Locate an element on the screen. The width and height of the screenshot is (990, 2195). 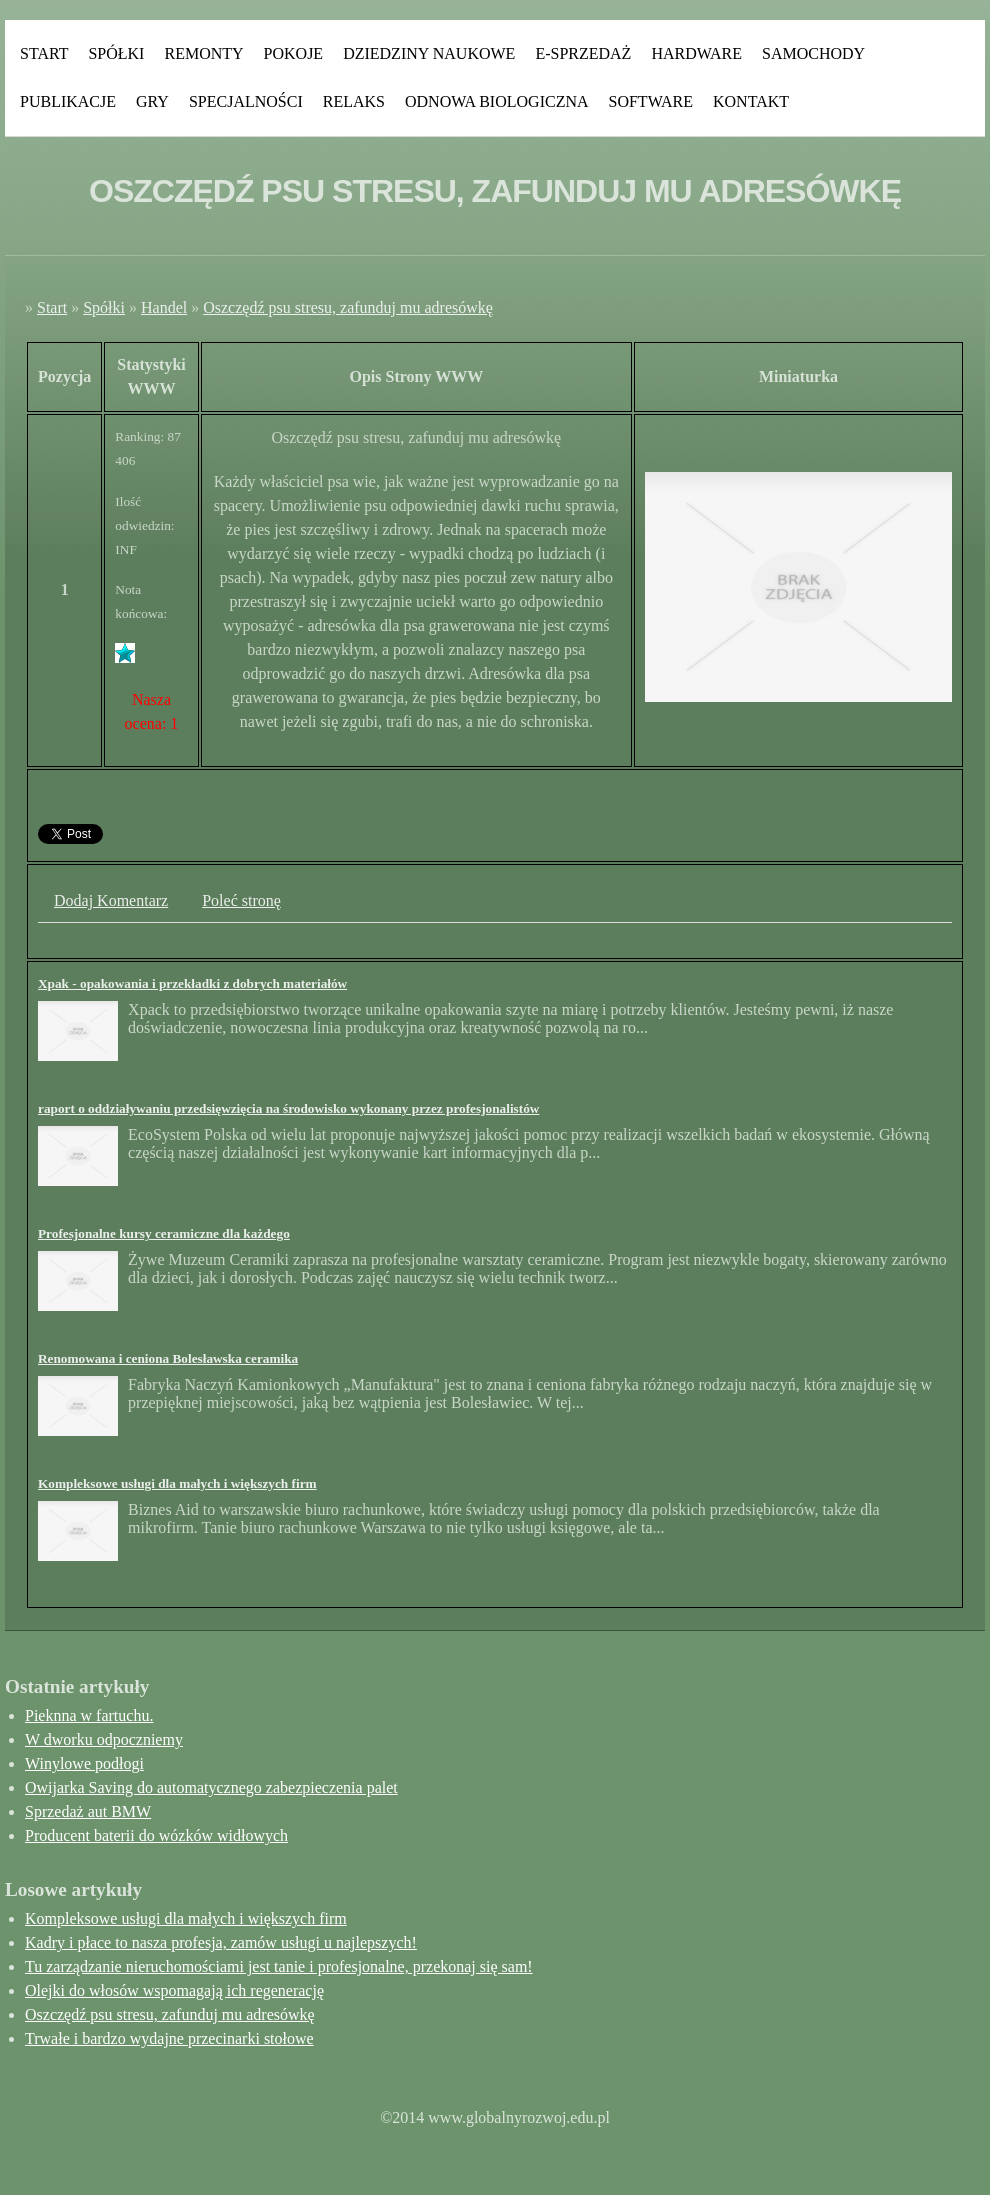
Specjalności is located at coordinates (246, 101).